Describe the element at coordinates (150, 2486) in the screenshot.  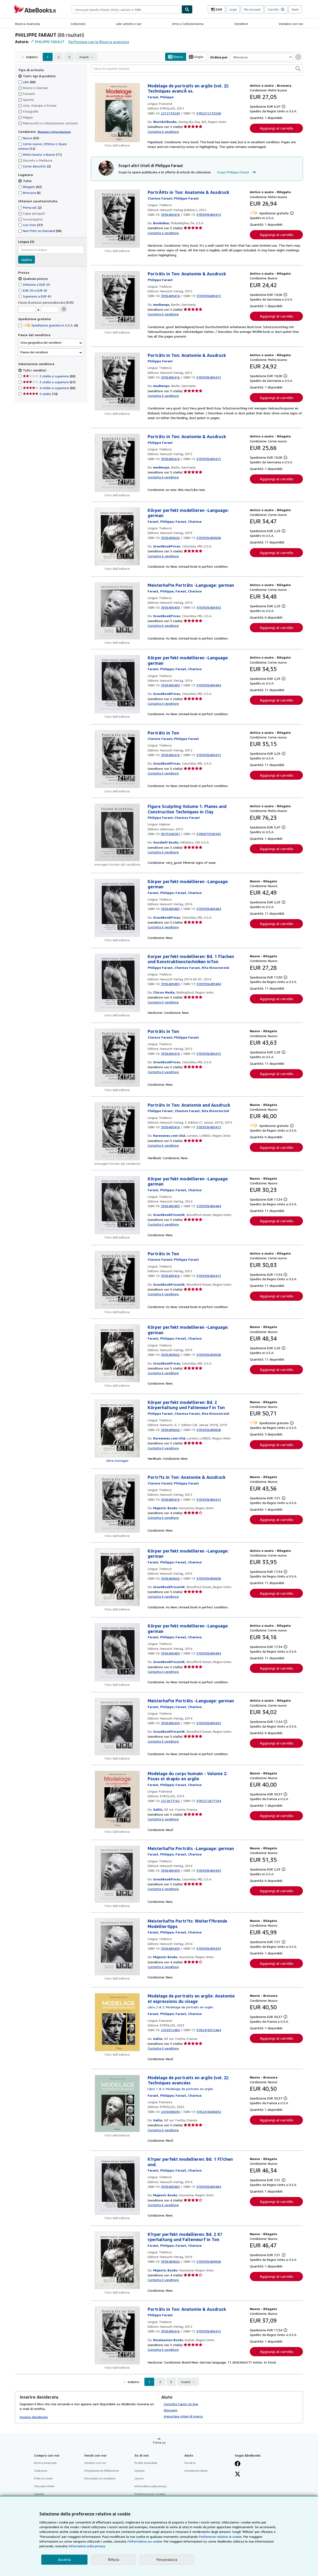
I see `Informativa sulla privacy` at that location.